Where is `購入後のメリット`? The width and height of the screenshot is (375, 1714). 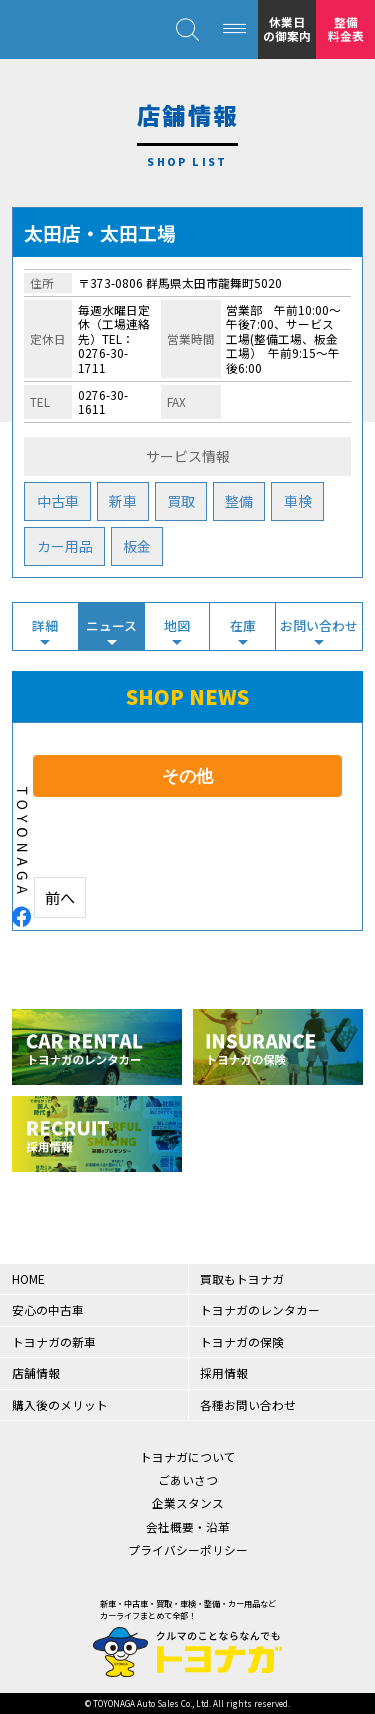 購入後のメリット is located at coordinates (60, 1404).